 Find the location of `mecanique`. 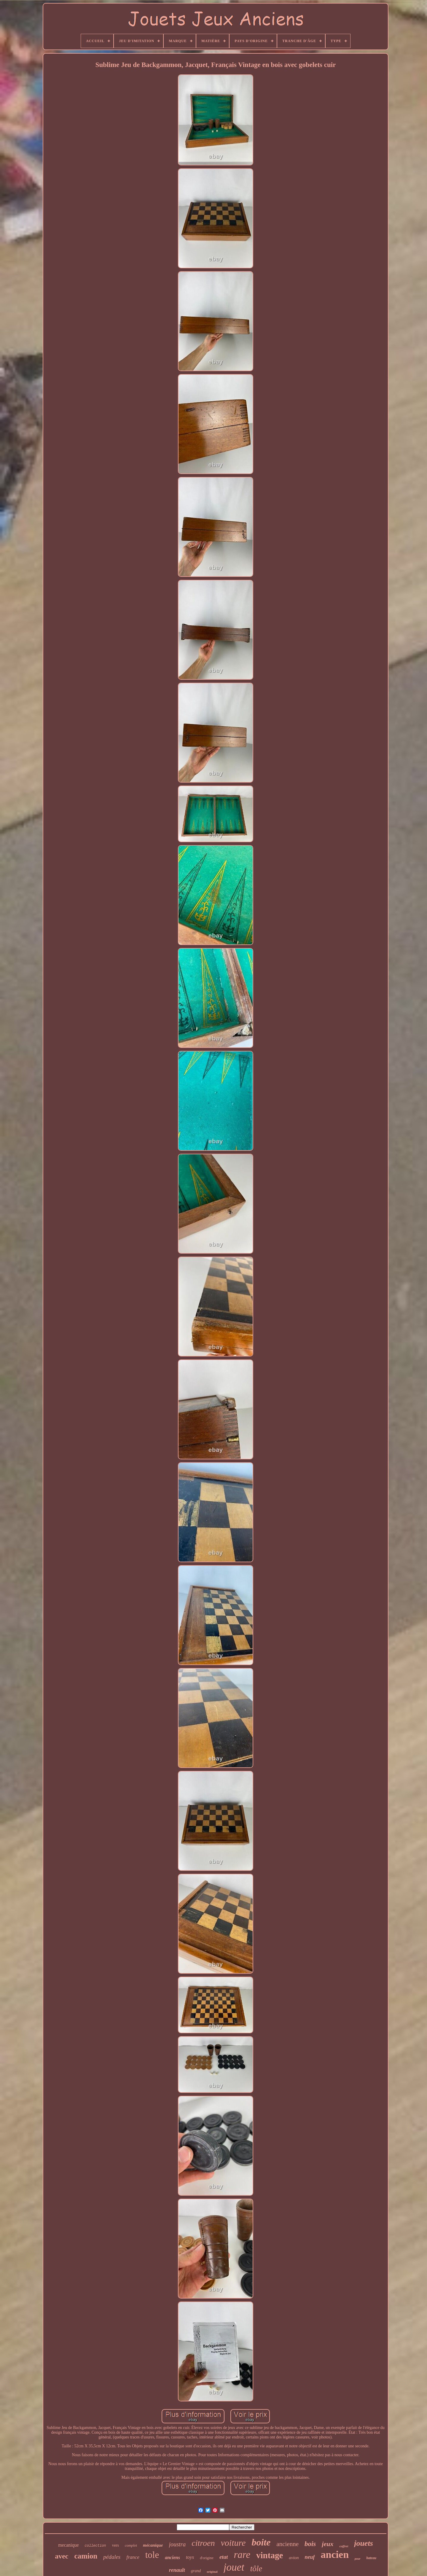

mecanique is located at coordinates (68, 2545).